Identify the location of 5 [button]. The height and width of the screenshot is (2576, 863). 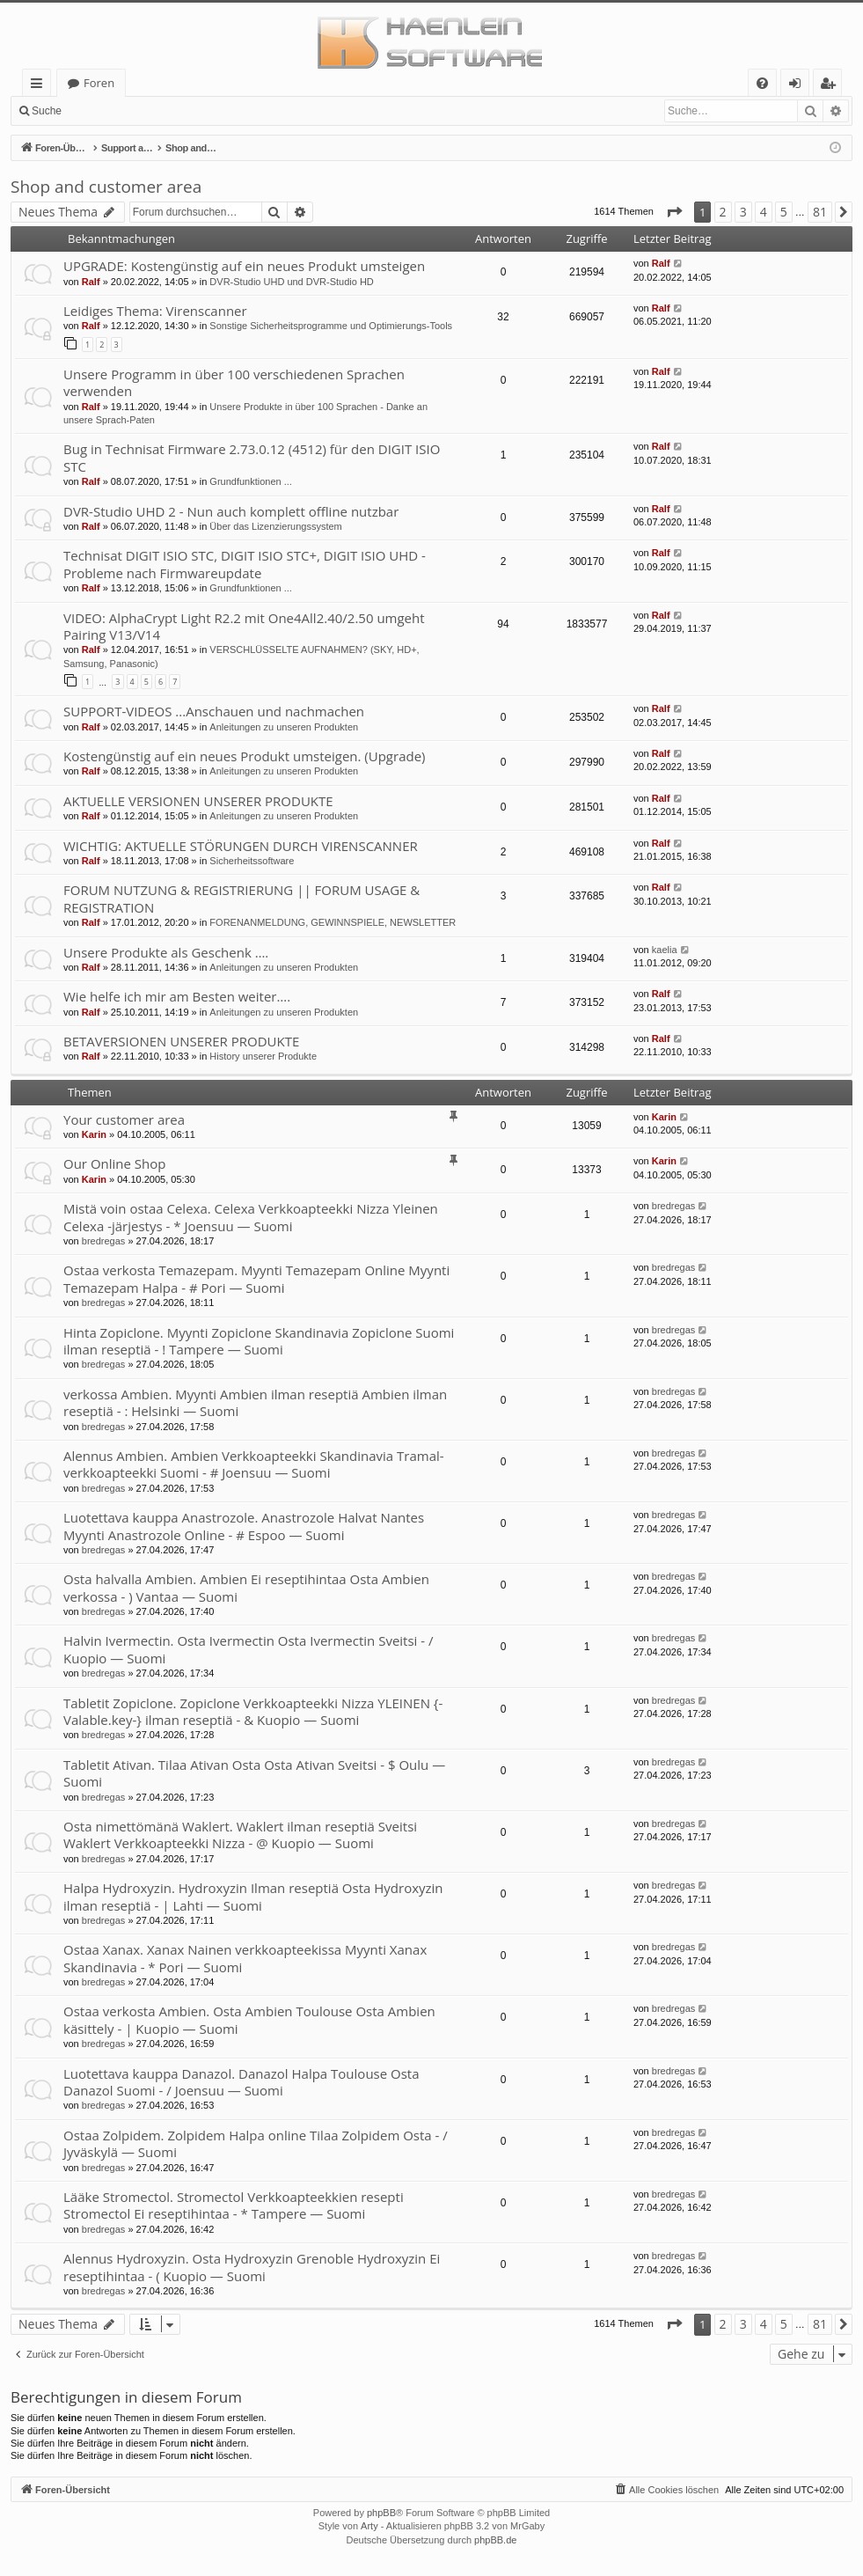
(783, 211).